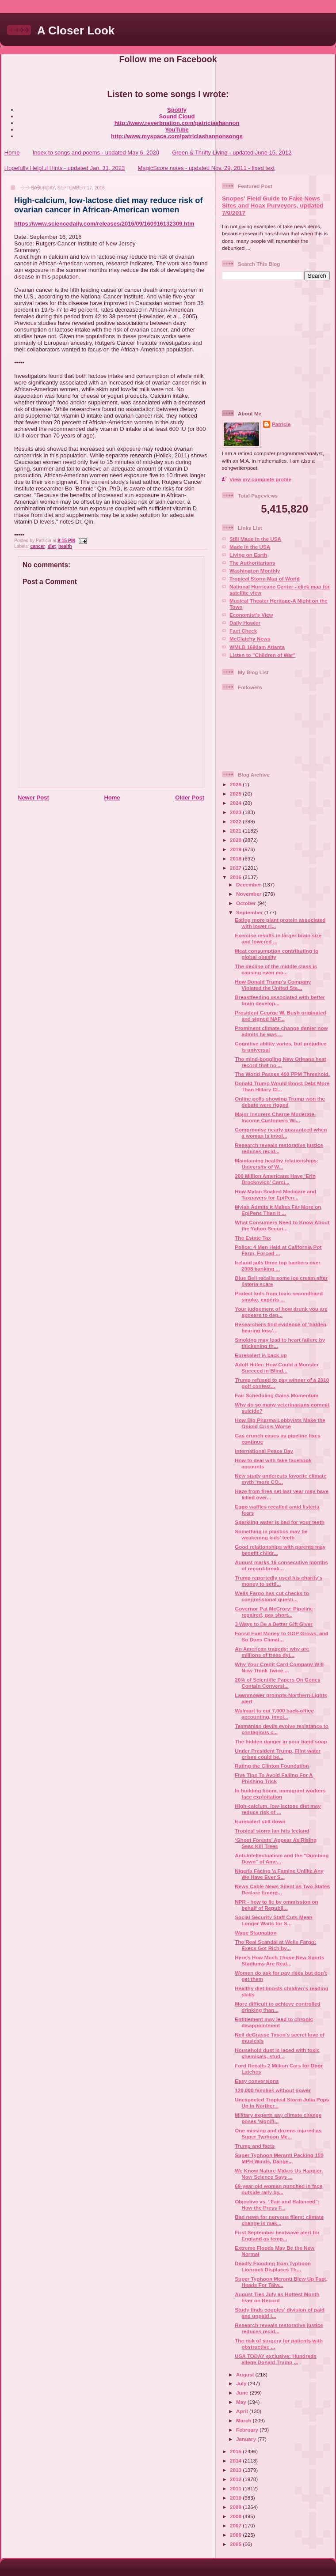  What do you see at coordinates (250, 912) in the screenshot?
I see `September` at bounding box center [250, 912].